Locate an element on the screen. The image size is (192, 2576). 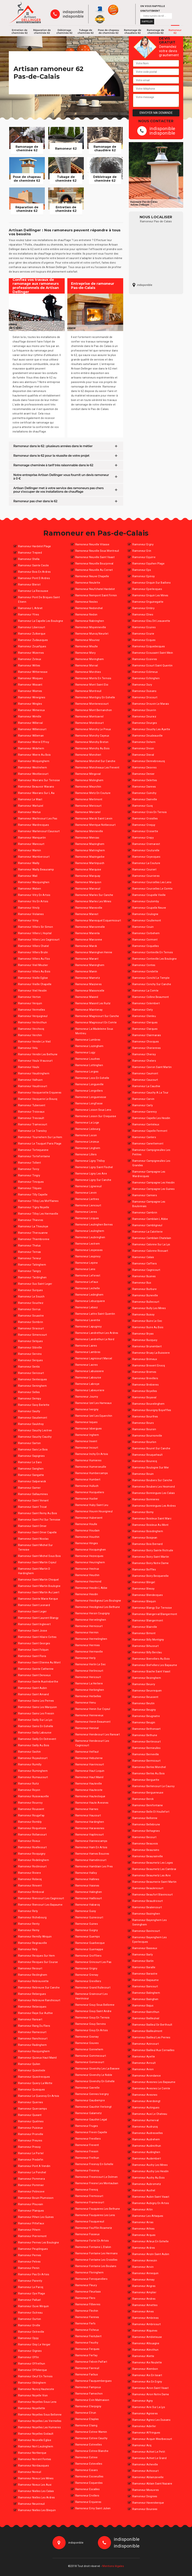
Ramoneur Lepine is located at coordinates (86, 1262).